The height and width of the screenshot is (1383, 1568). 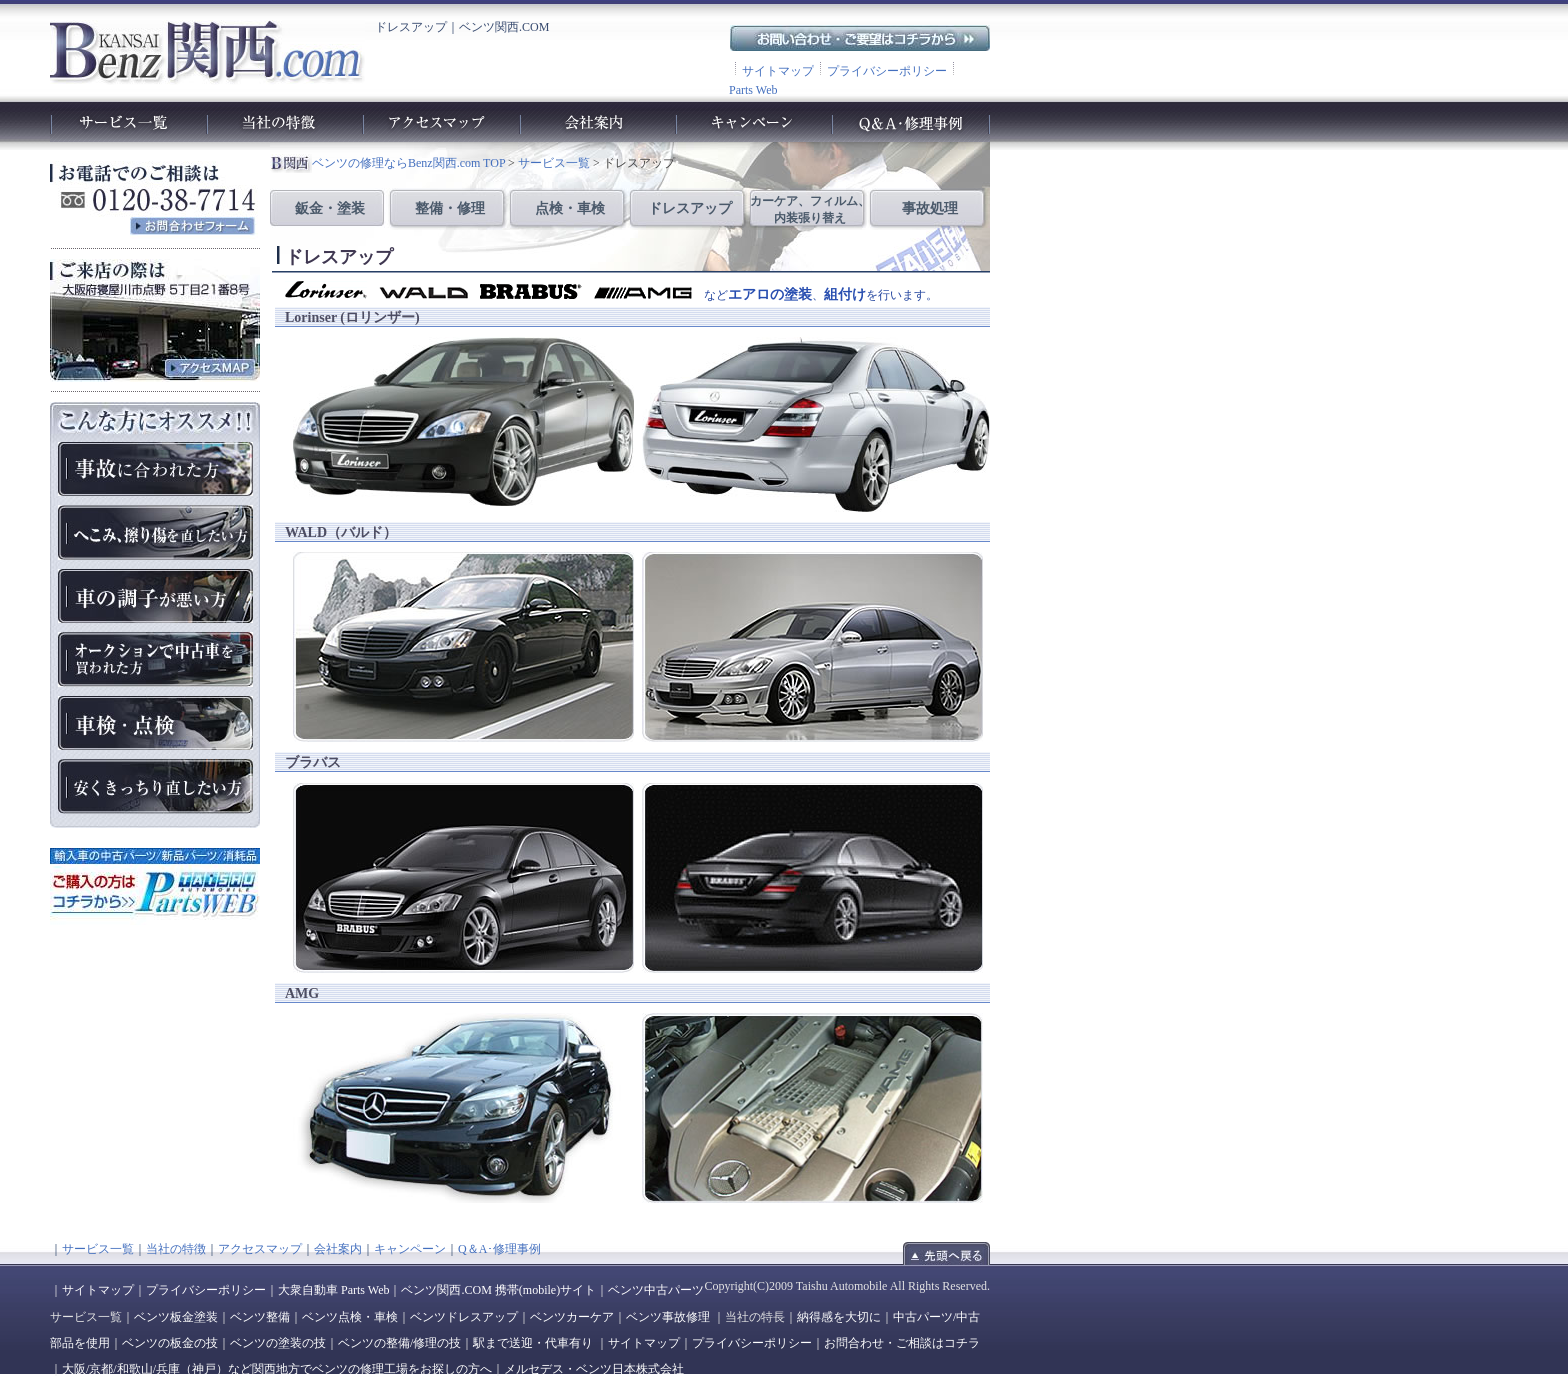 I want to click on お問合わせ・ご相談はコチラ, so click(x=902, y=1343).